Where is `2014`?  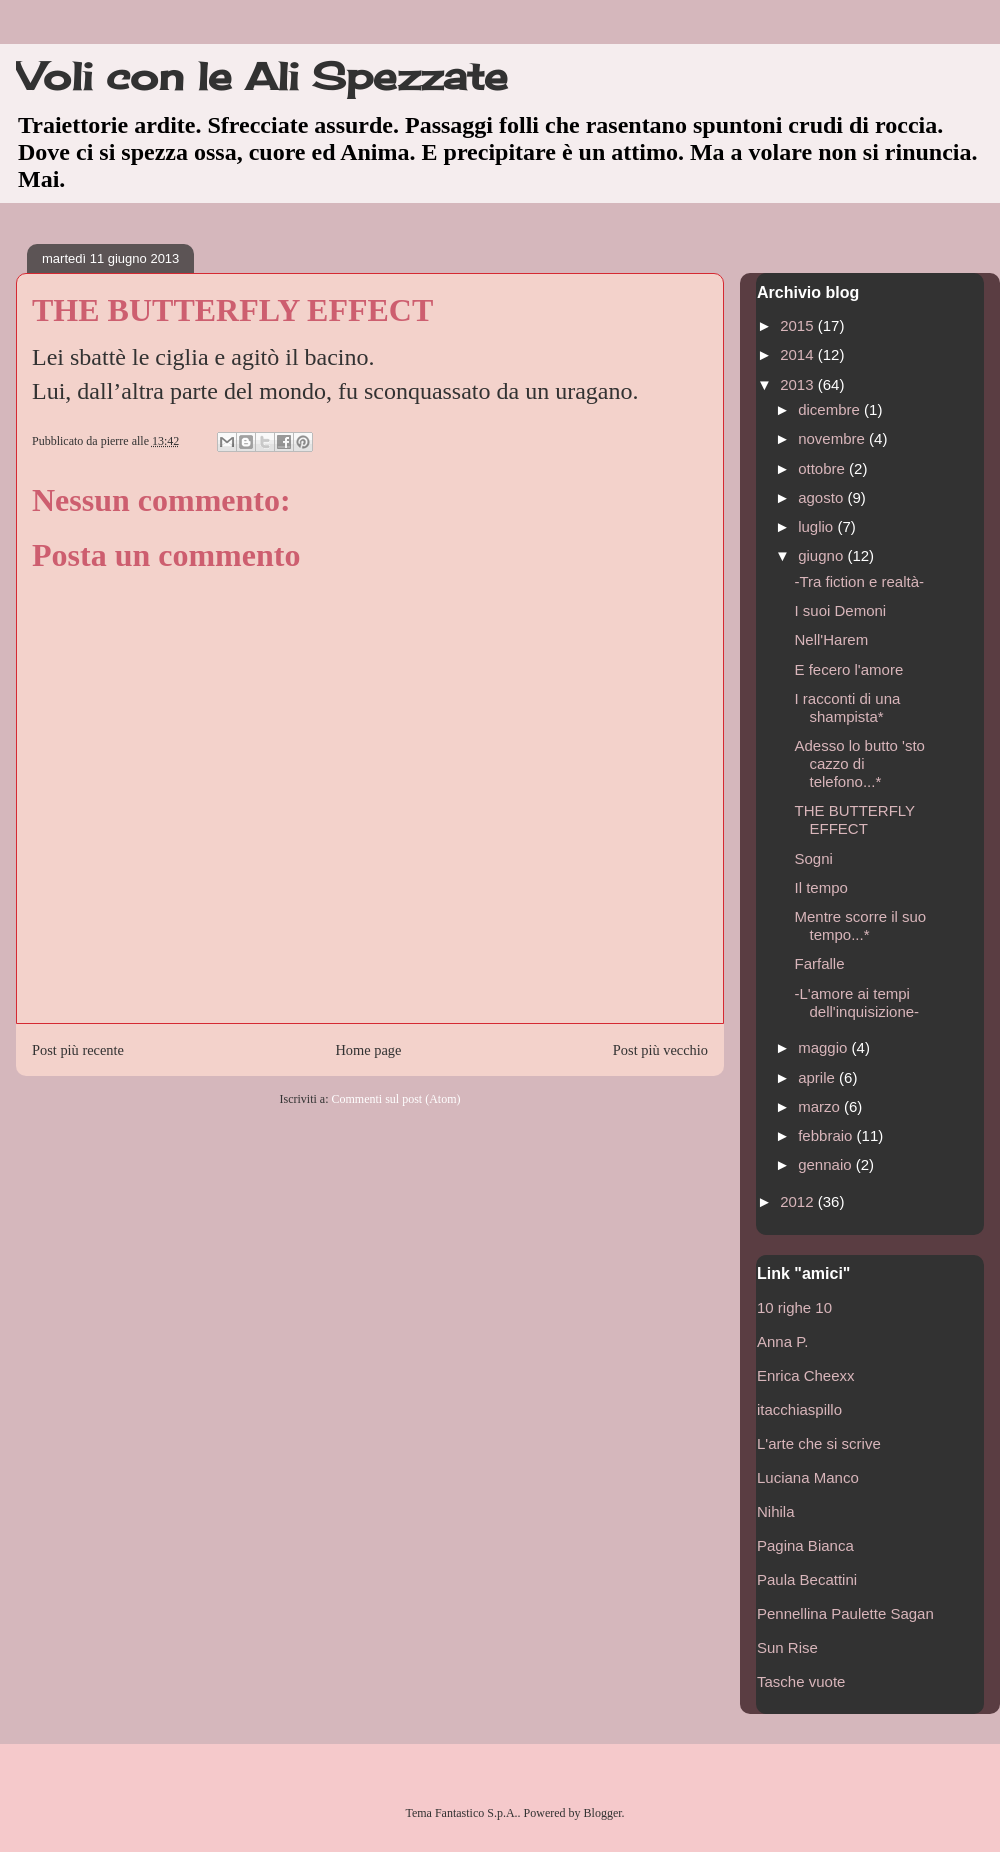 2014 is located at coordinates (799, 354).